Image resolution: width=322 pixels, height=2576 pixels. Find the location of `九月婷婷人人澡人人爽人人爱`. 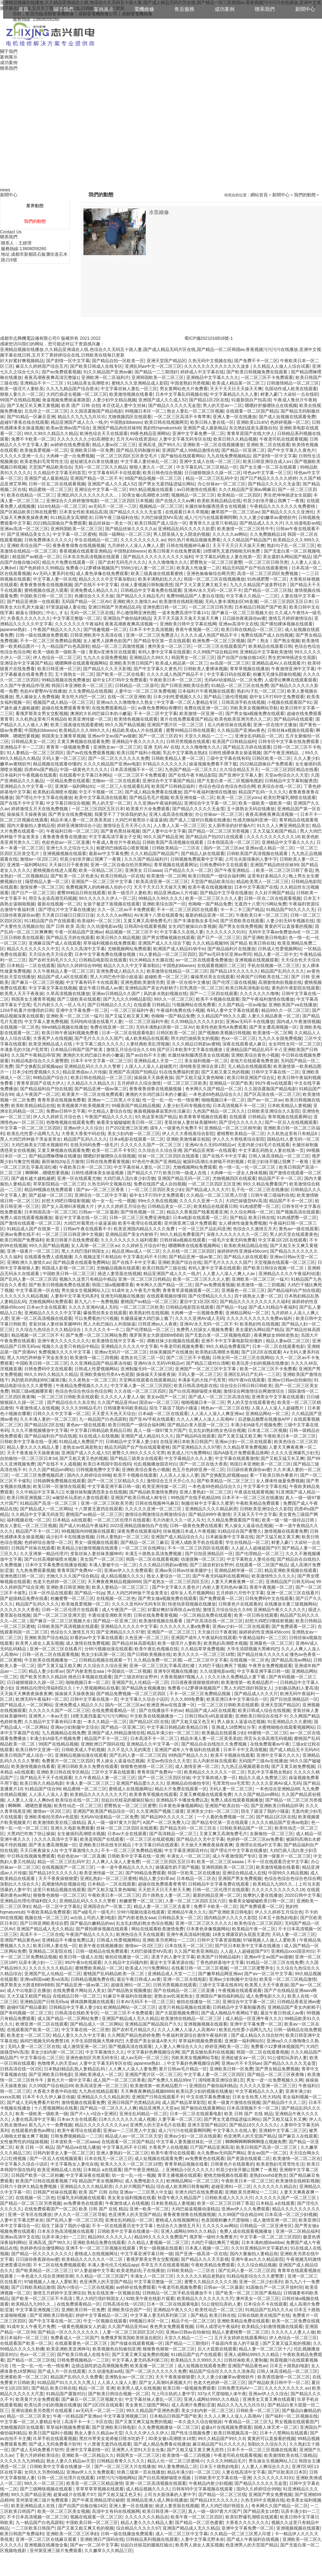

九月婷婷人人澡人人爽人人爱 is located at coordinates (135, 545).